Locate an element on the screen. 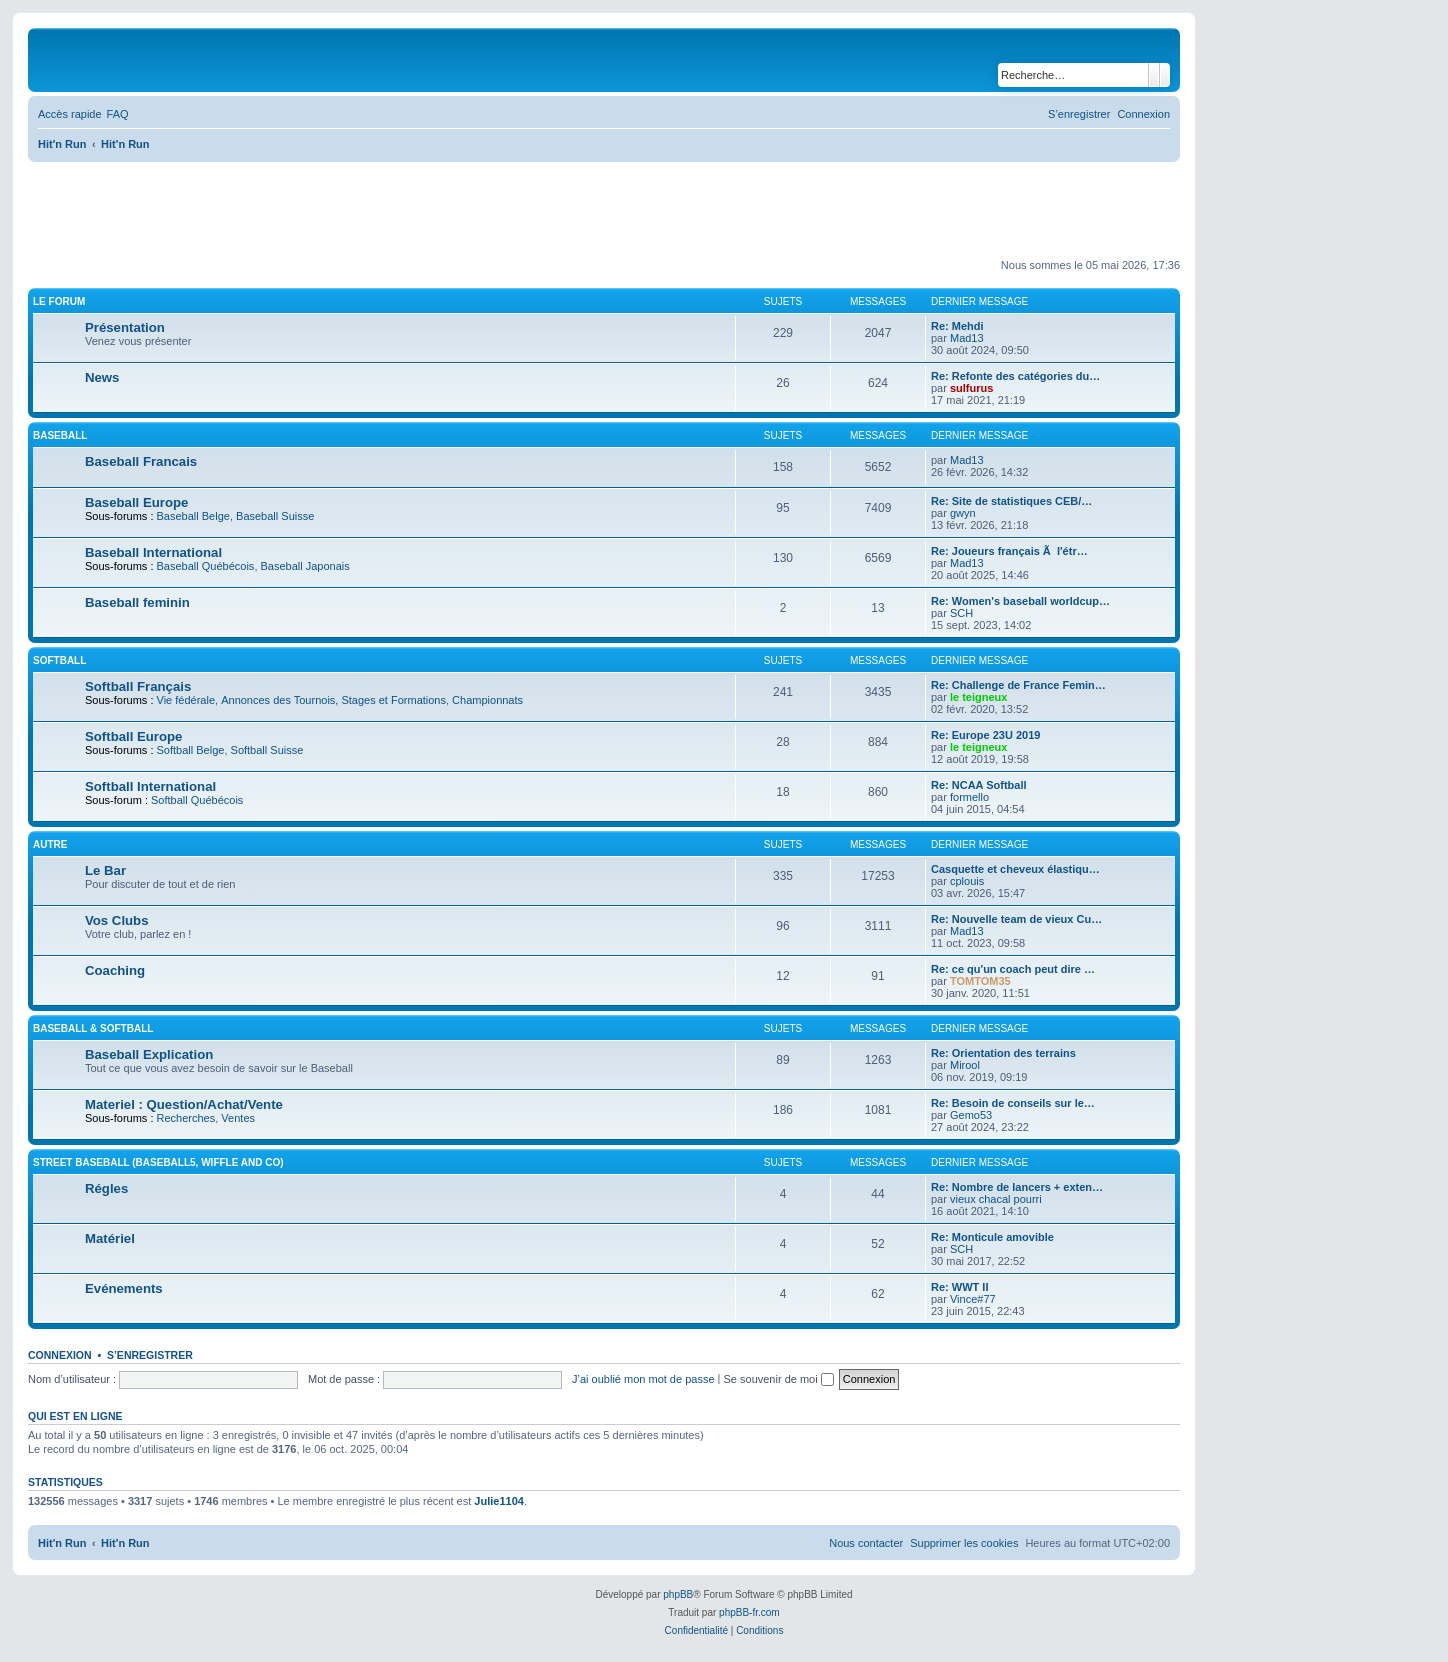 The width and height of the screenshot is (1448, 1662). Softball International is located at coordinates (150, 786).